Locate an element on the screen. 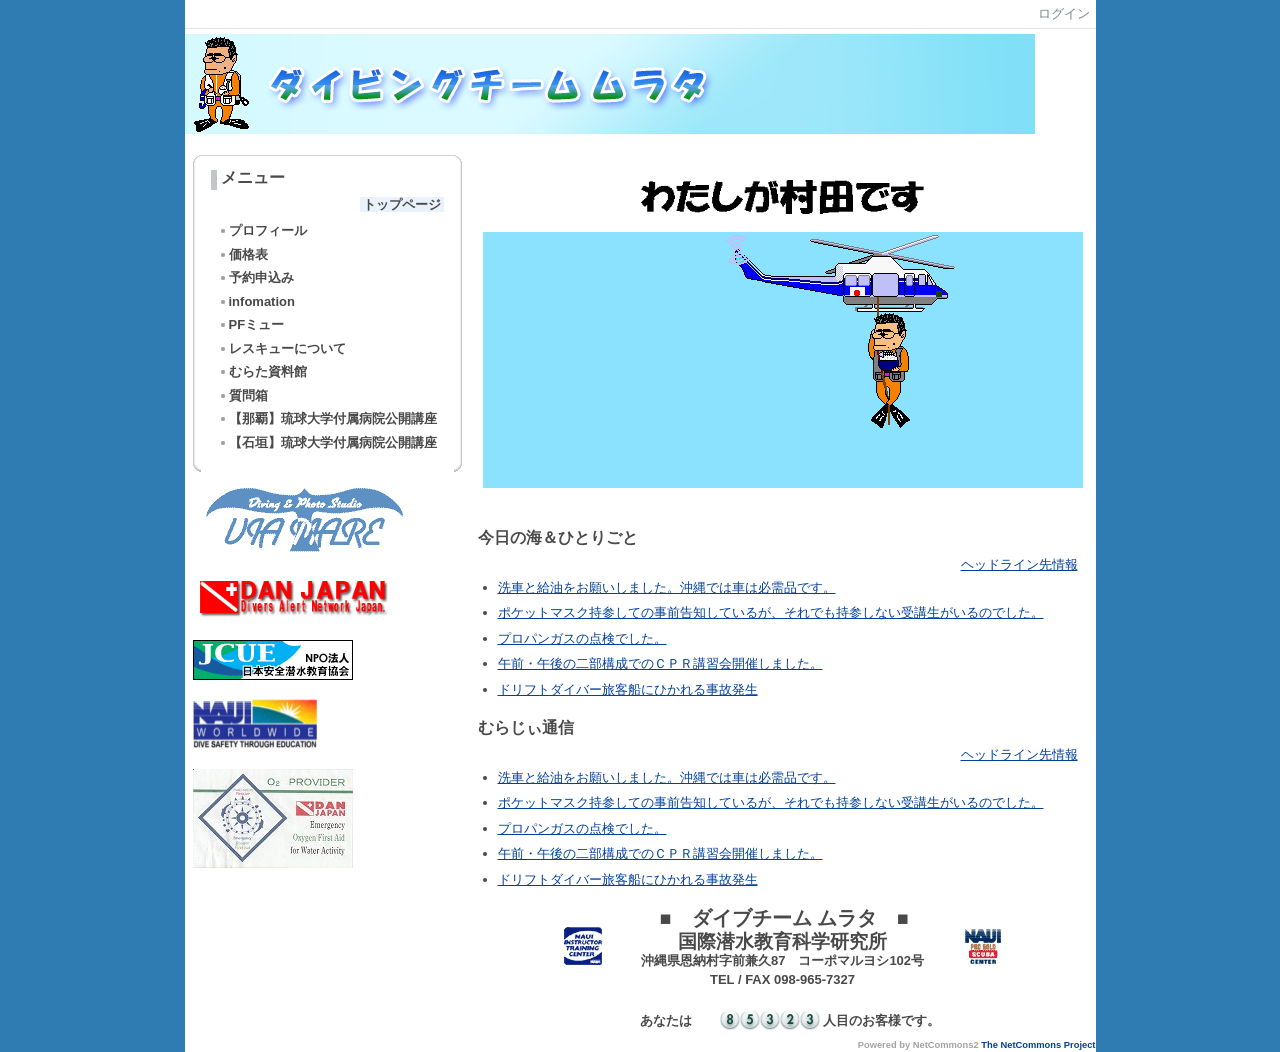 This screenshot has height=1052, width=1280. 質問箱 is located at coordinates (243, 395).